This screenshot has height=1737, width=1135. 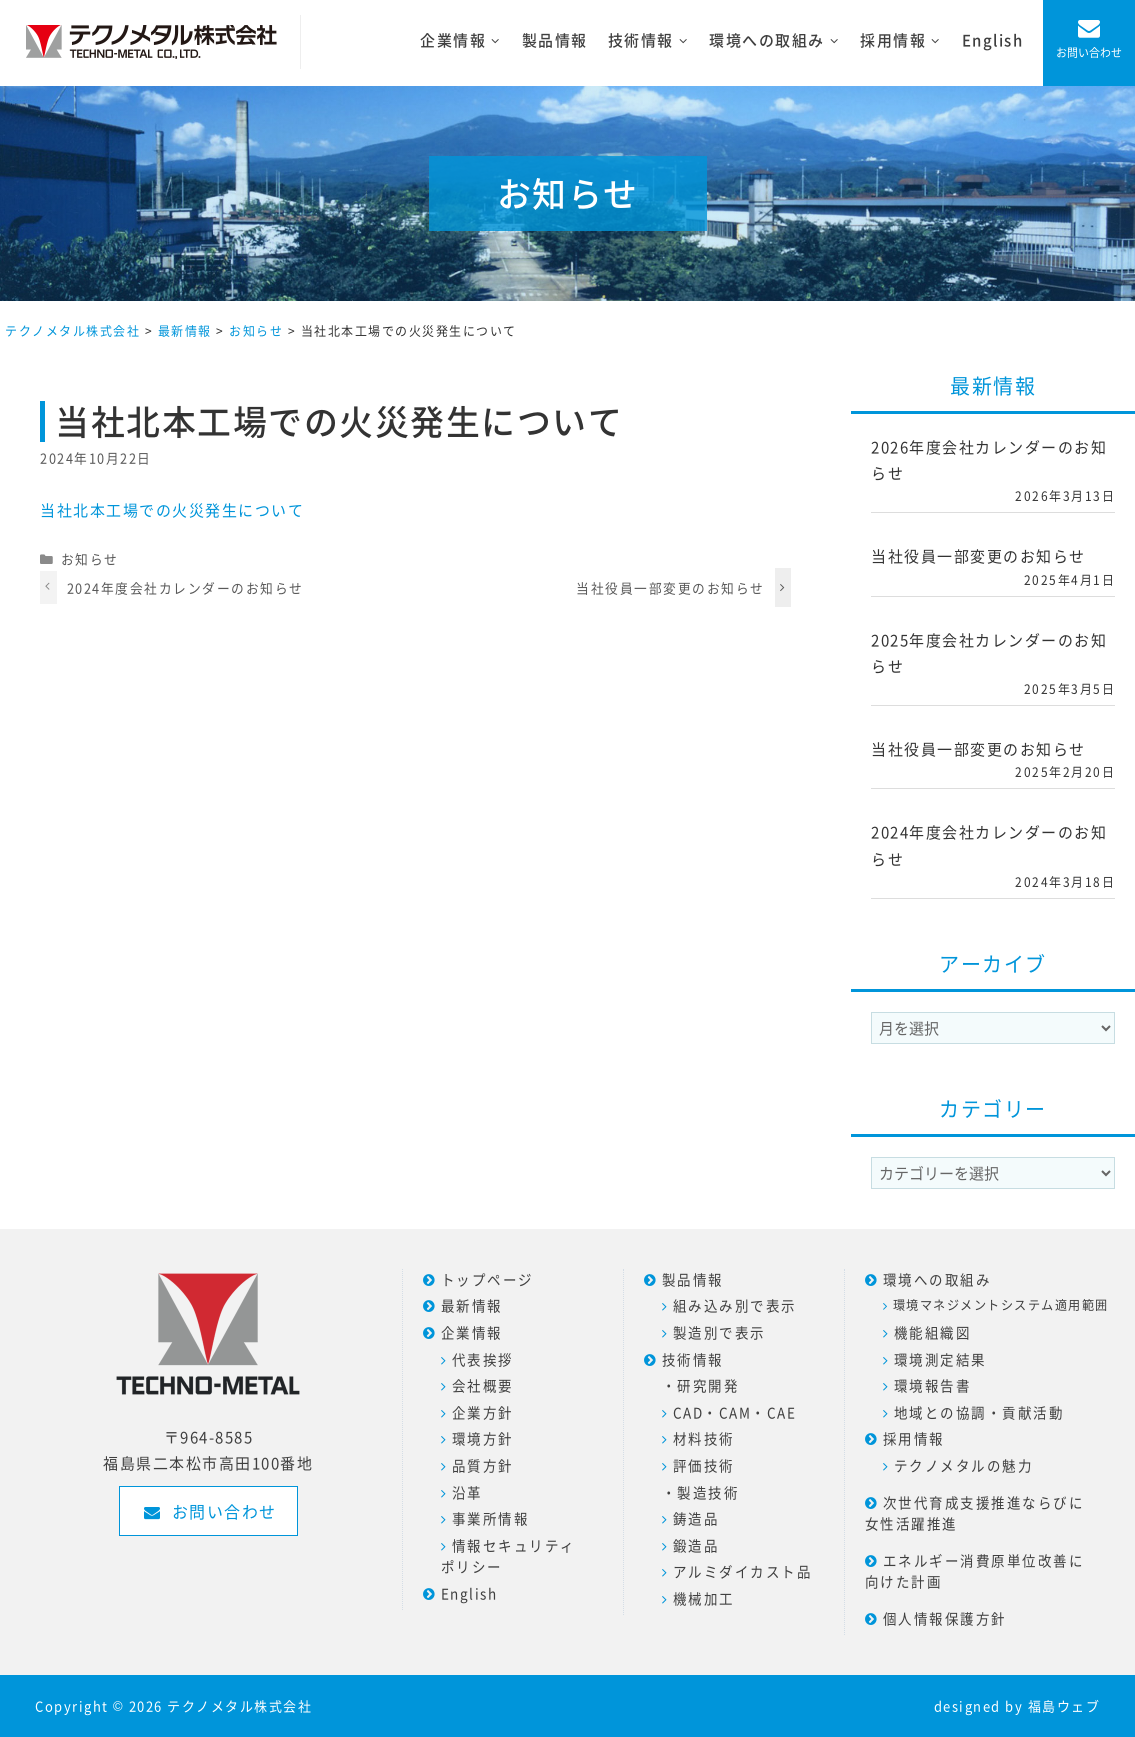 I want to click on 製造別で表示, so click(x=719, y=1332).